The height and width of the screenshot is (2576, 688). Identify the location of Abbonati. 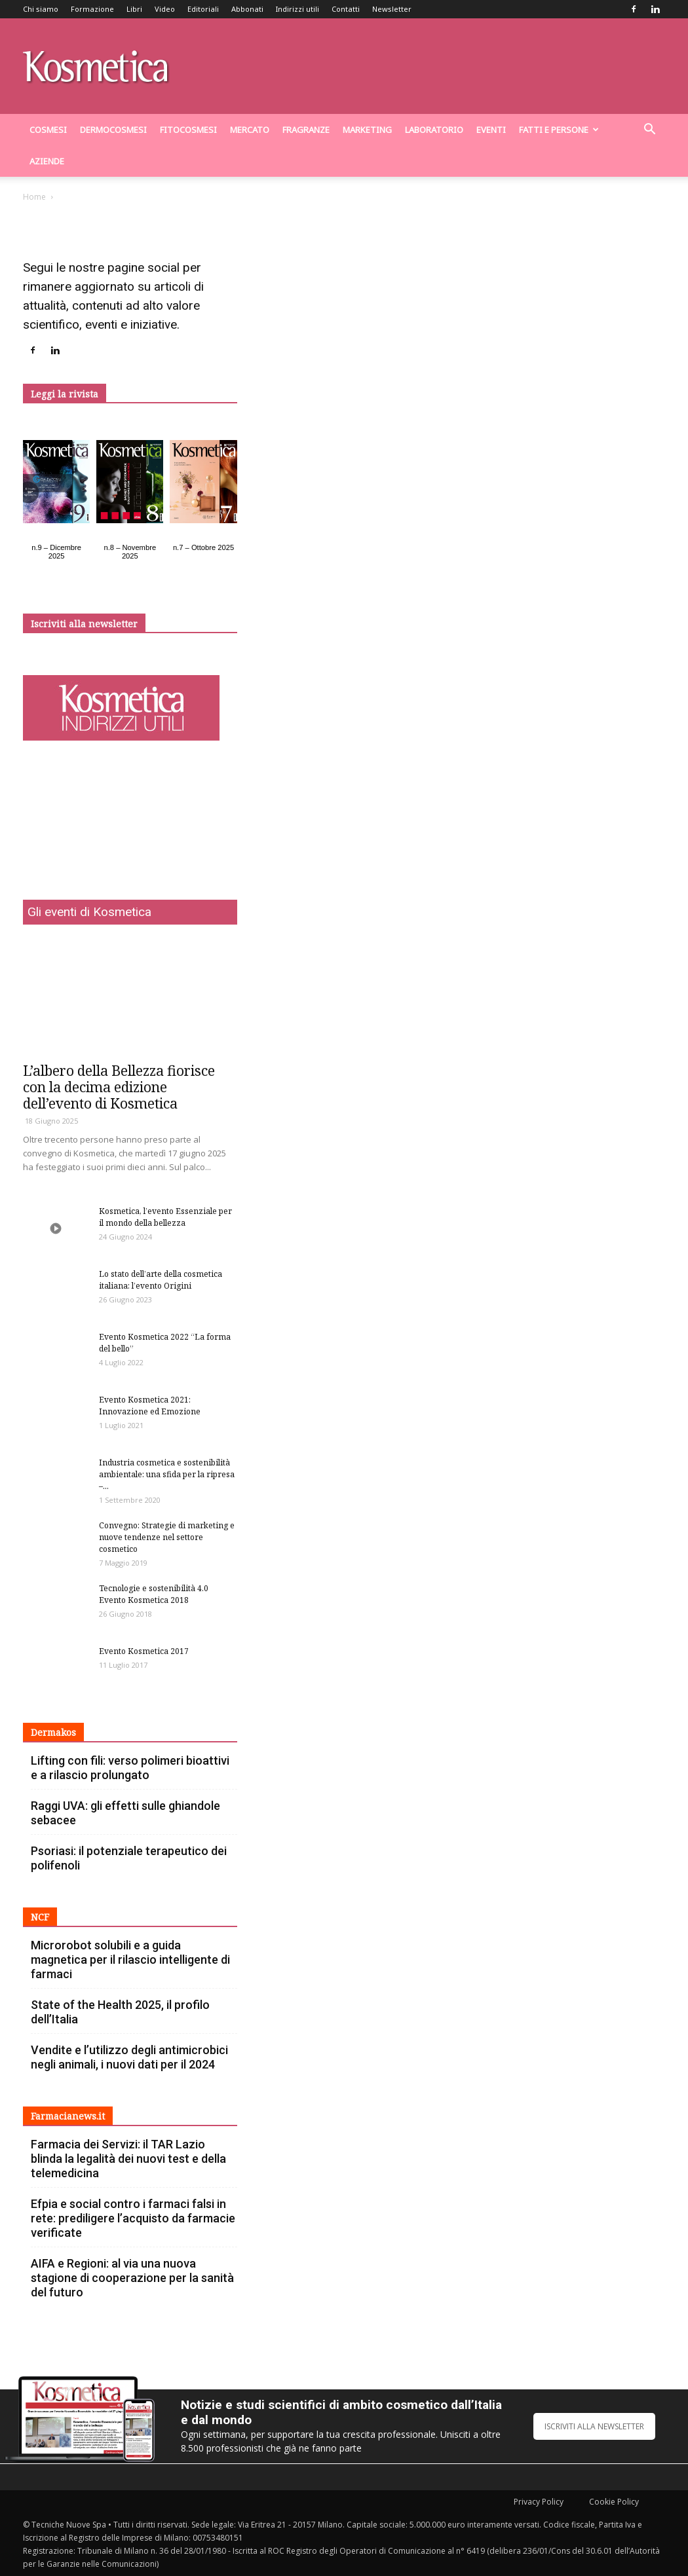
(247, 9).